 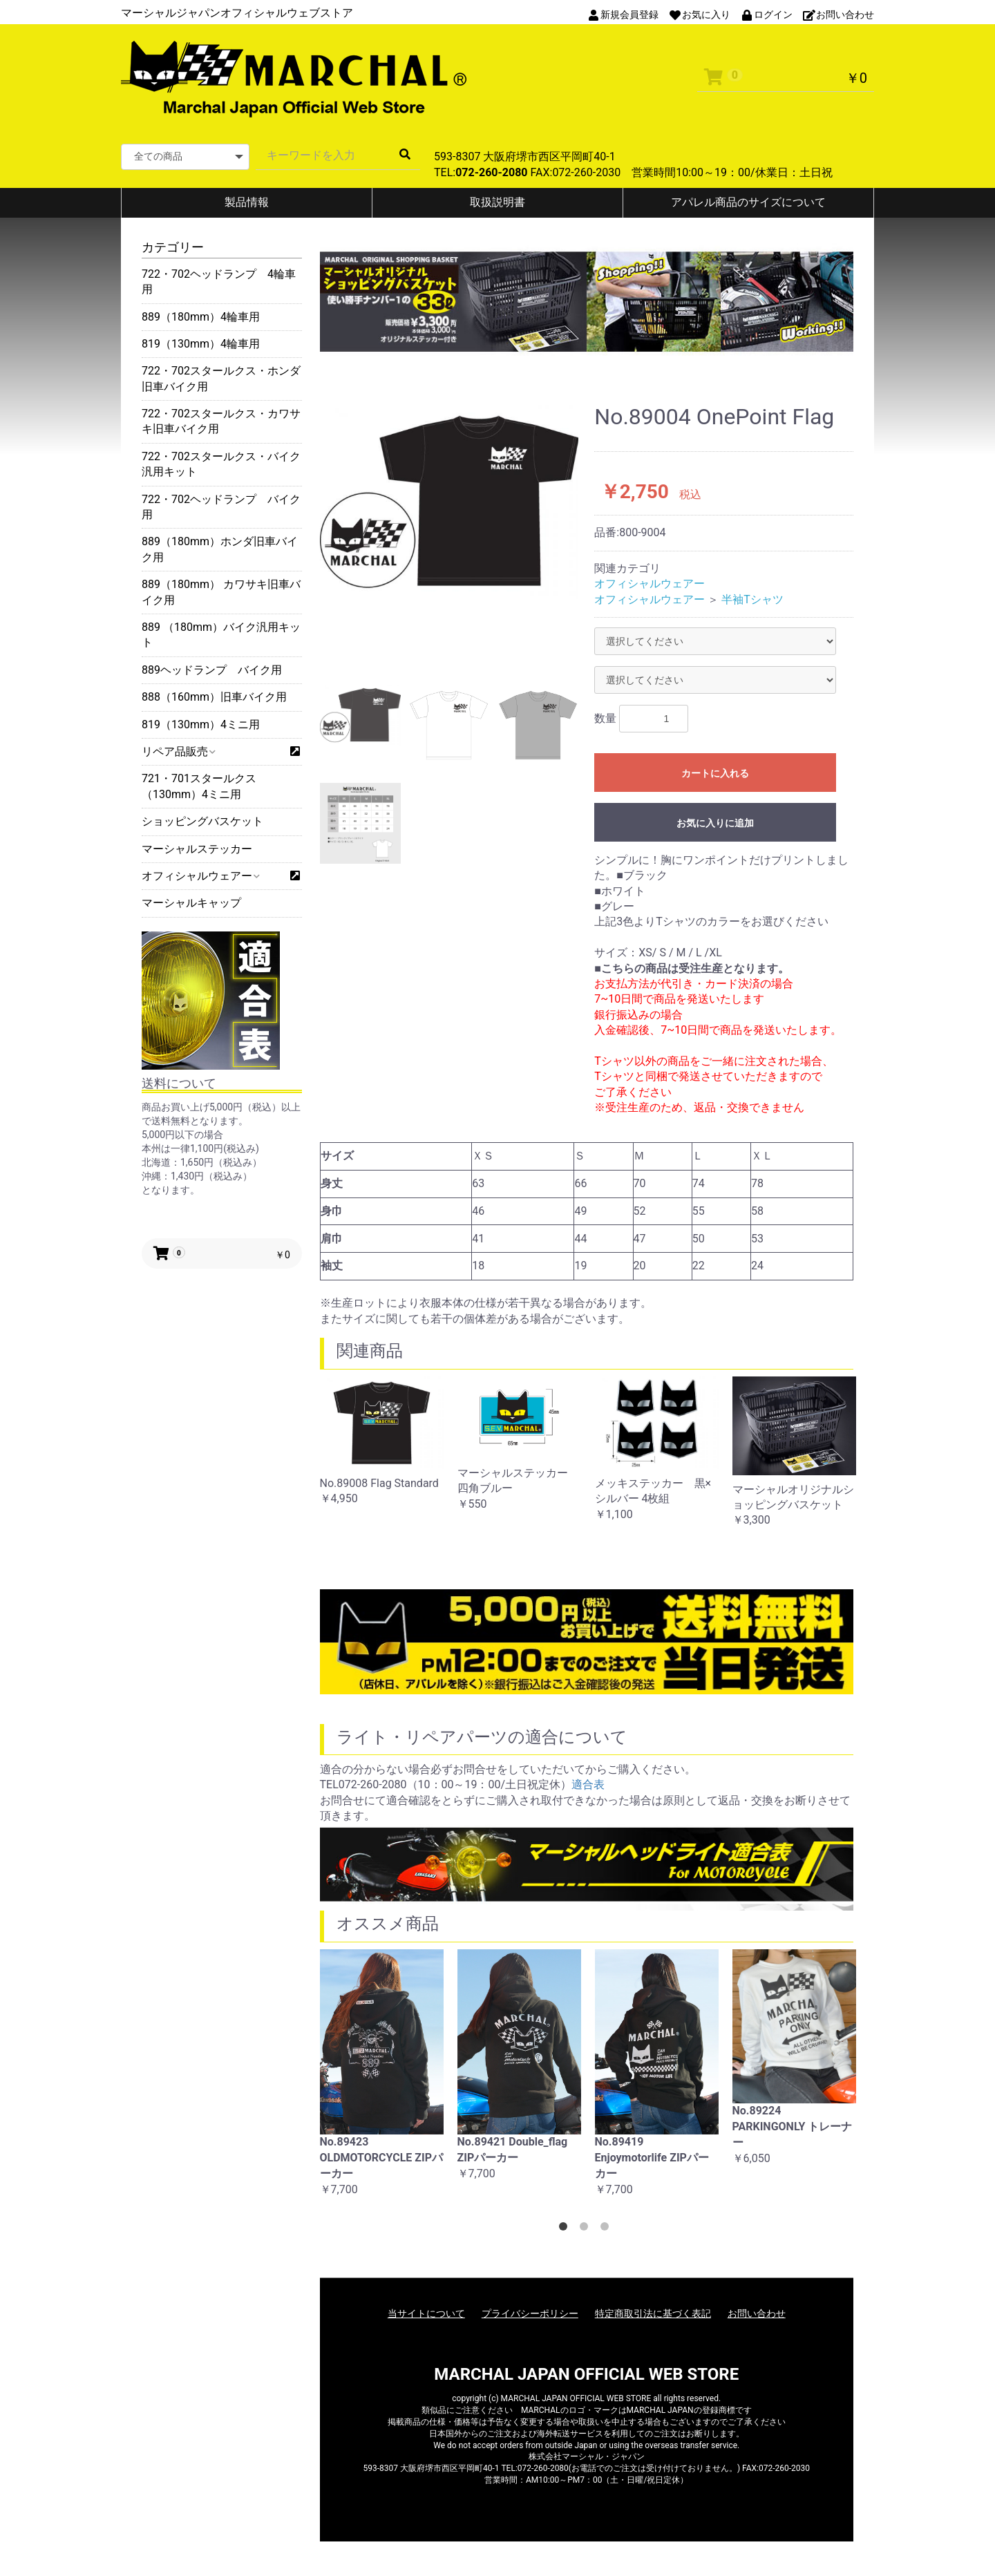 I want to click on お気に入りに追加, so click(x=715, y=822).